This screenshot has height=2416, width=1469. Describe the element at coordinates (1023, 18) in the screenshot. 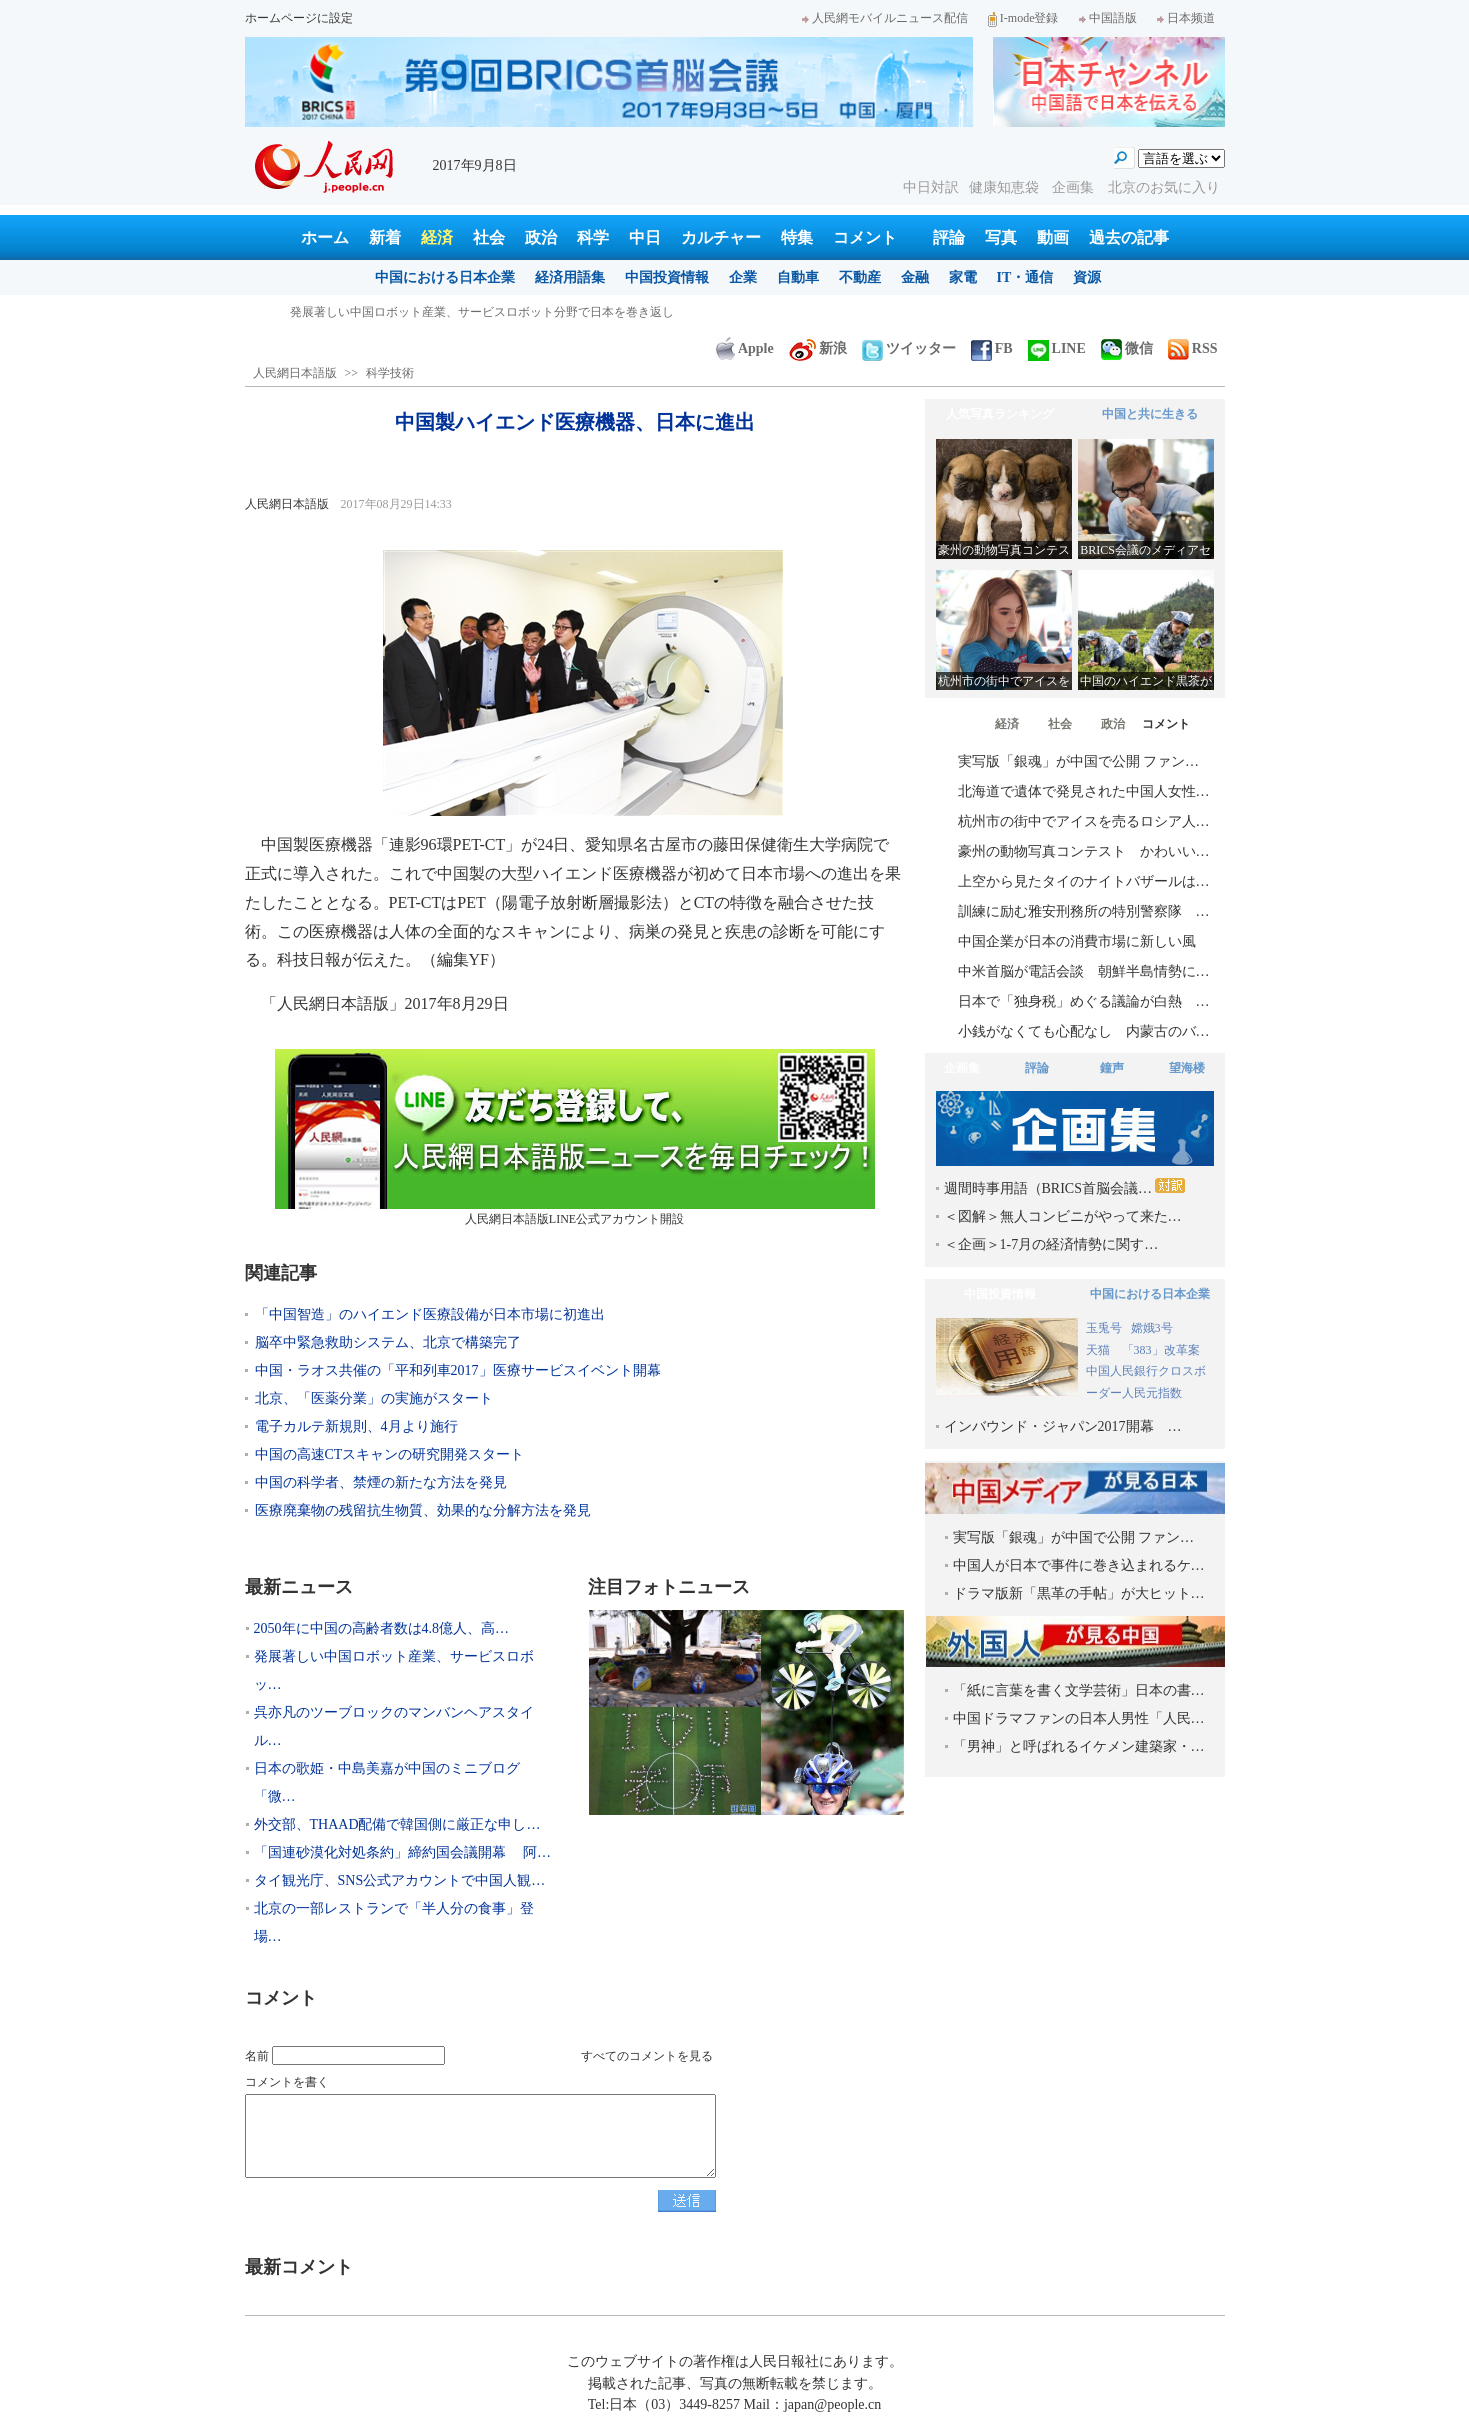

I see `I-mode登録` at that location.